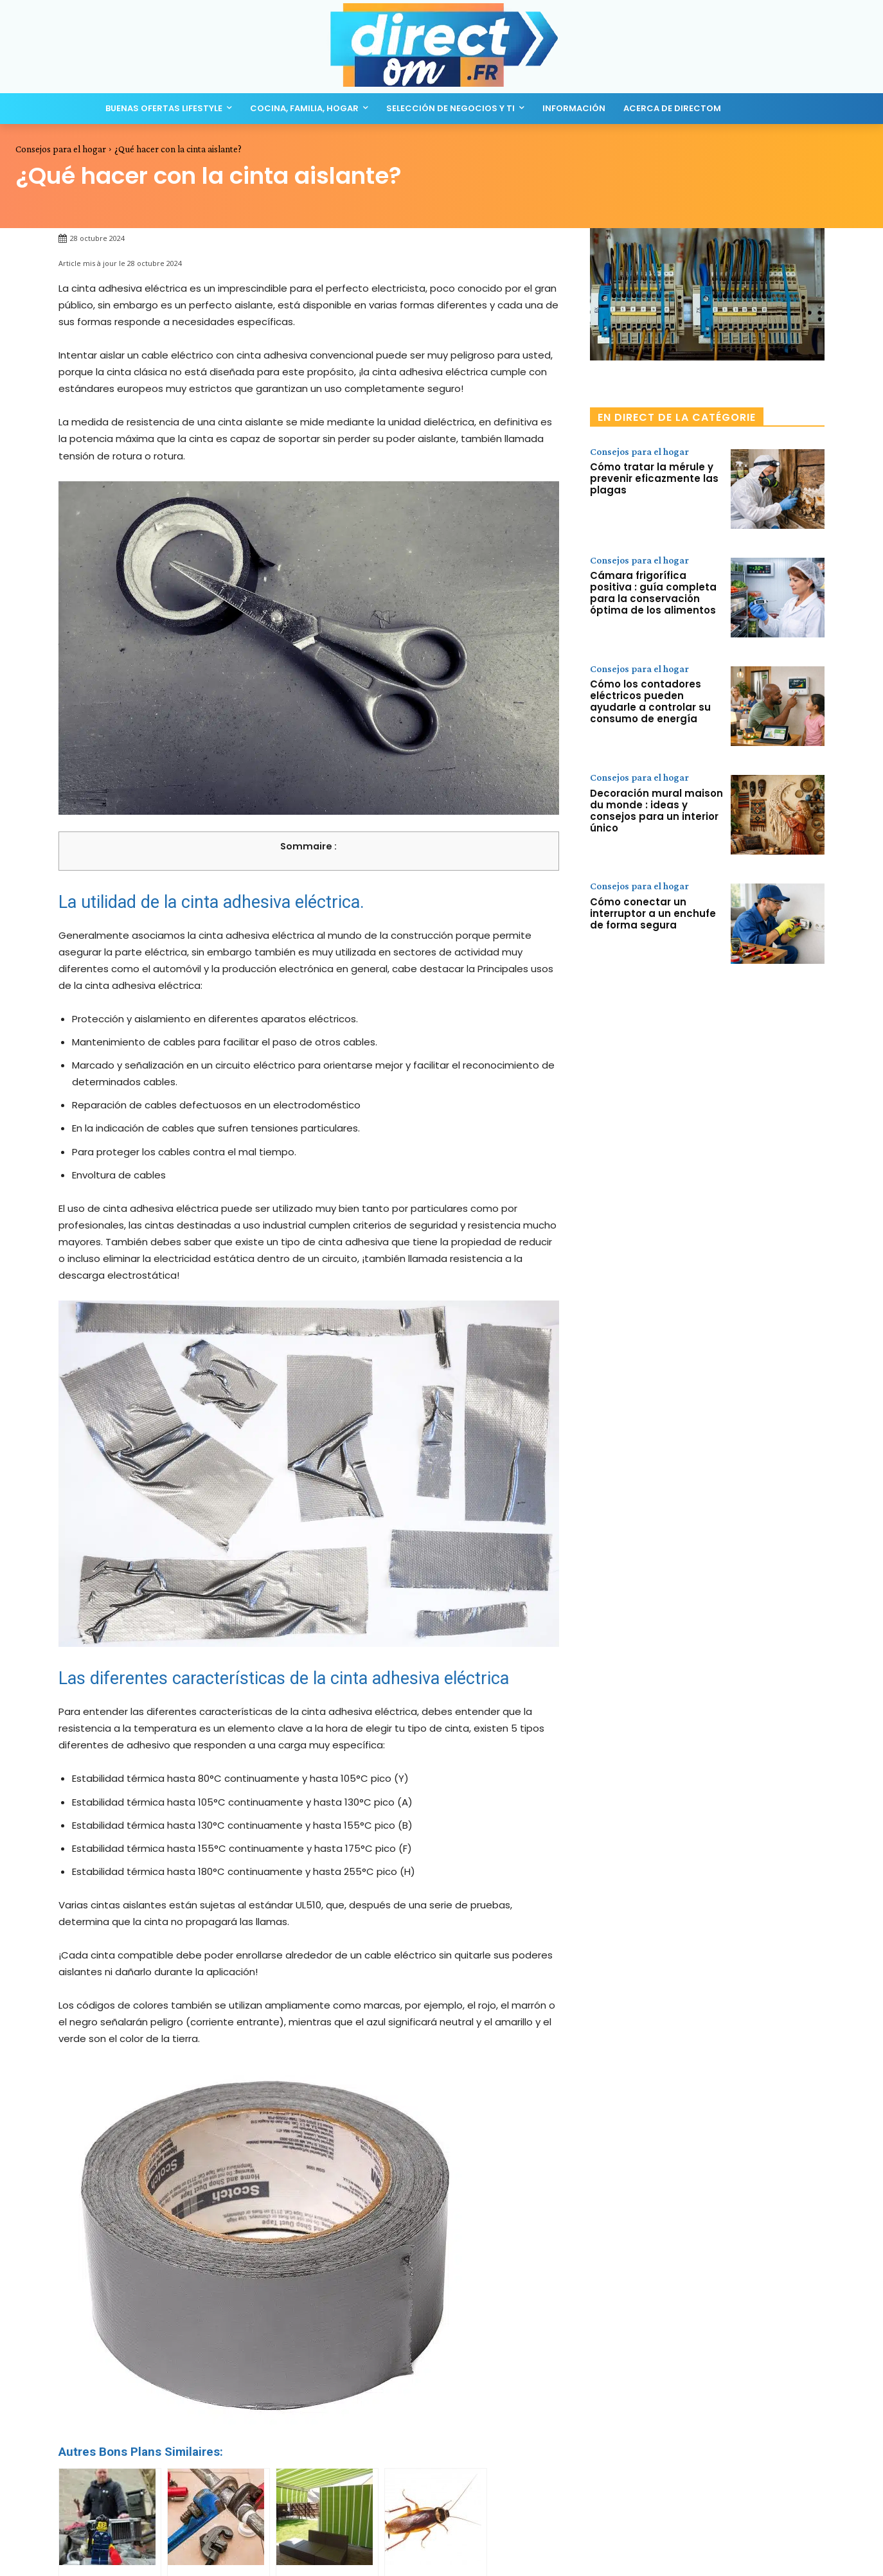 This screenshot has height=2576, width=883. Describe the element at coordinates (650, 702) in the screenshot. I see `Cómo los contadores eléctricos pueden ayudarle a controlar su consumo de energía` at that location.